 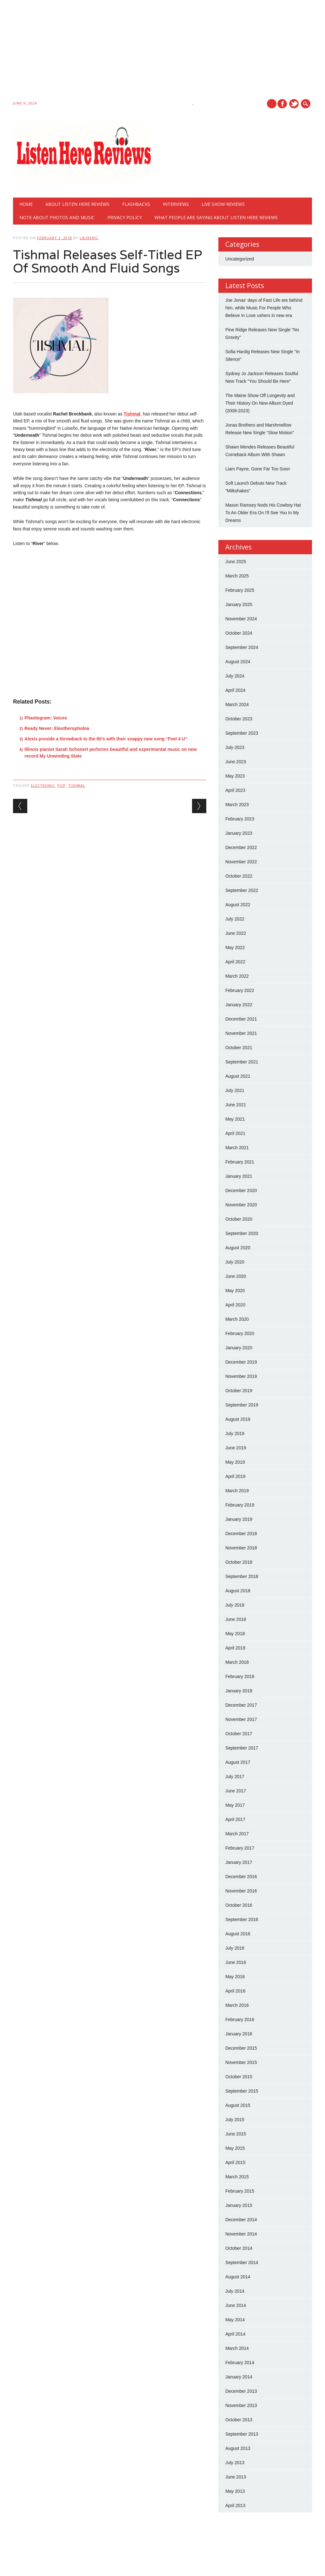 What do you see at coordinates (234, 1605) in the screenshot?
I see `July 2018` at bounding box center [234, 1605].